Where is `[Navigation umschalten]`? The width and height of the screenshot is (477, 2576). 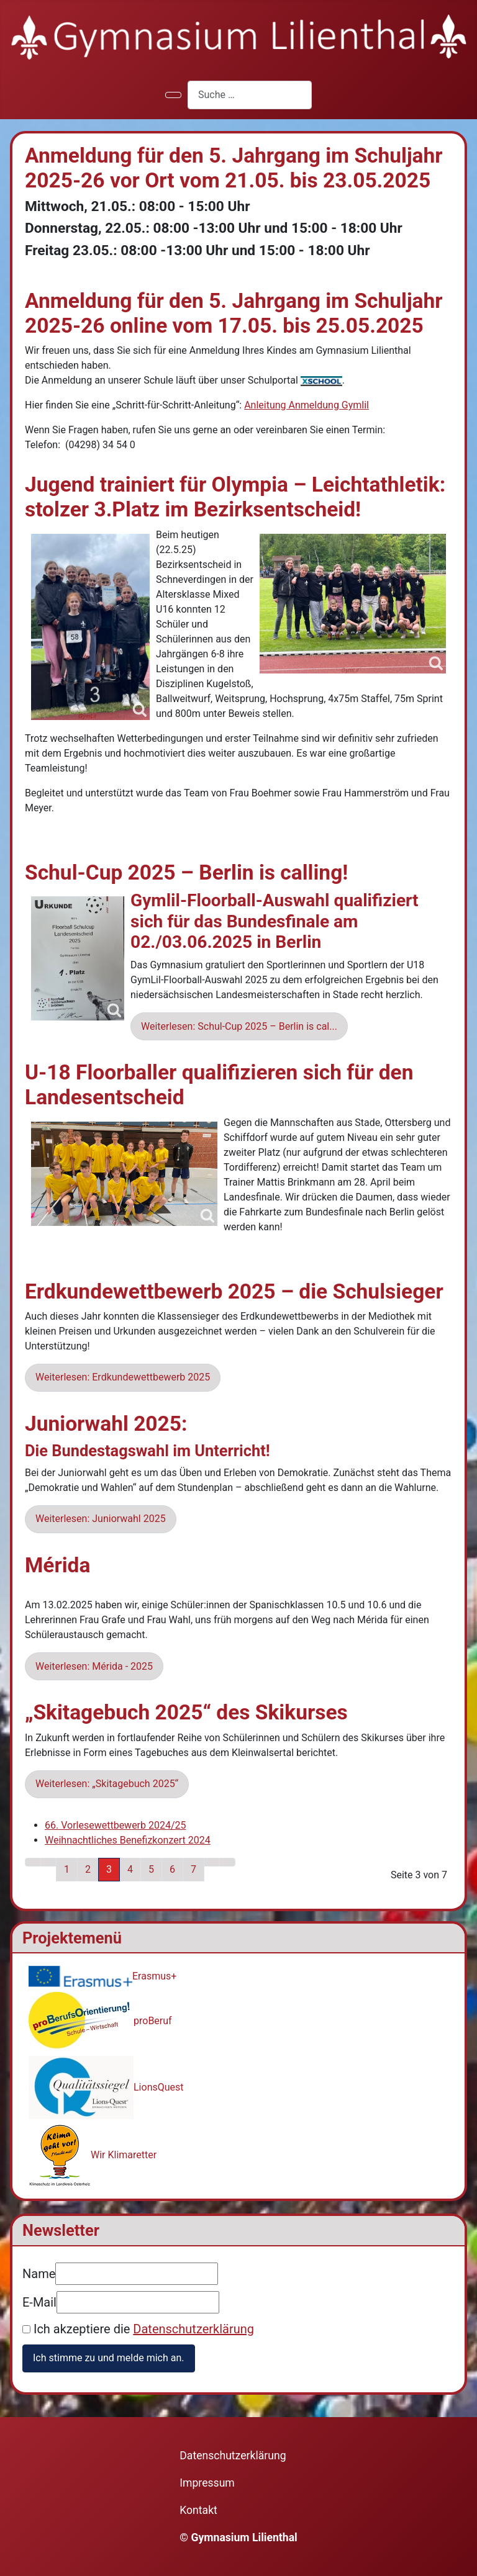
[Navigation umschalten] is located at coordinates (173, 95).